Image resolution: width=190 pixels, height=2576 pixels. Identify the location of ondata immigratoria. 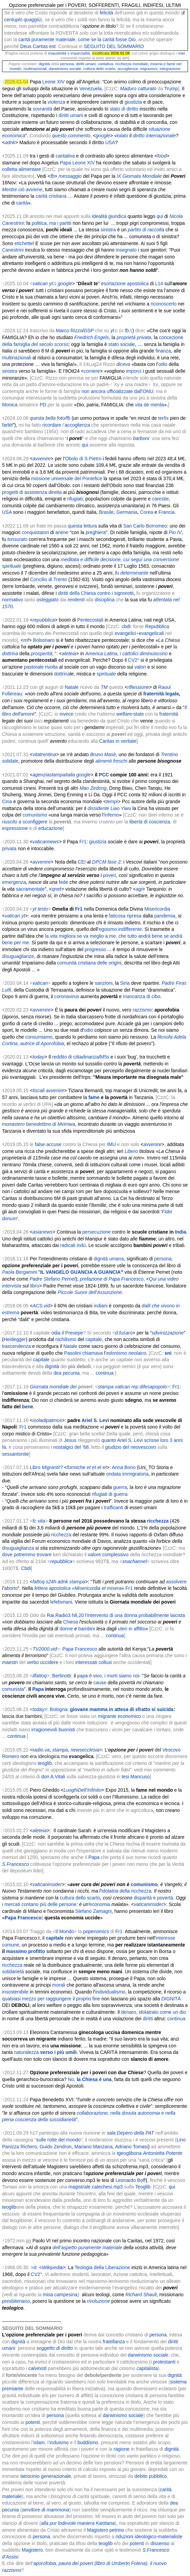
(127, 1474).